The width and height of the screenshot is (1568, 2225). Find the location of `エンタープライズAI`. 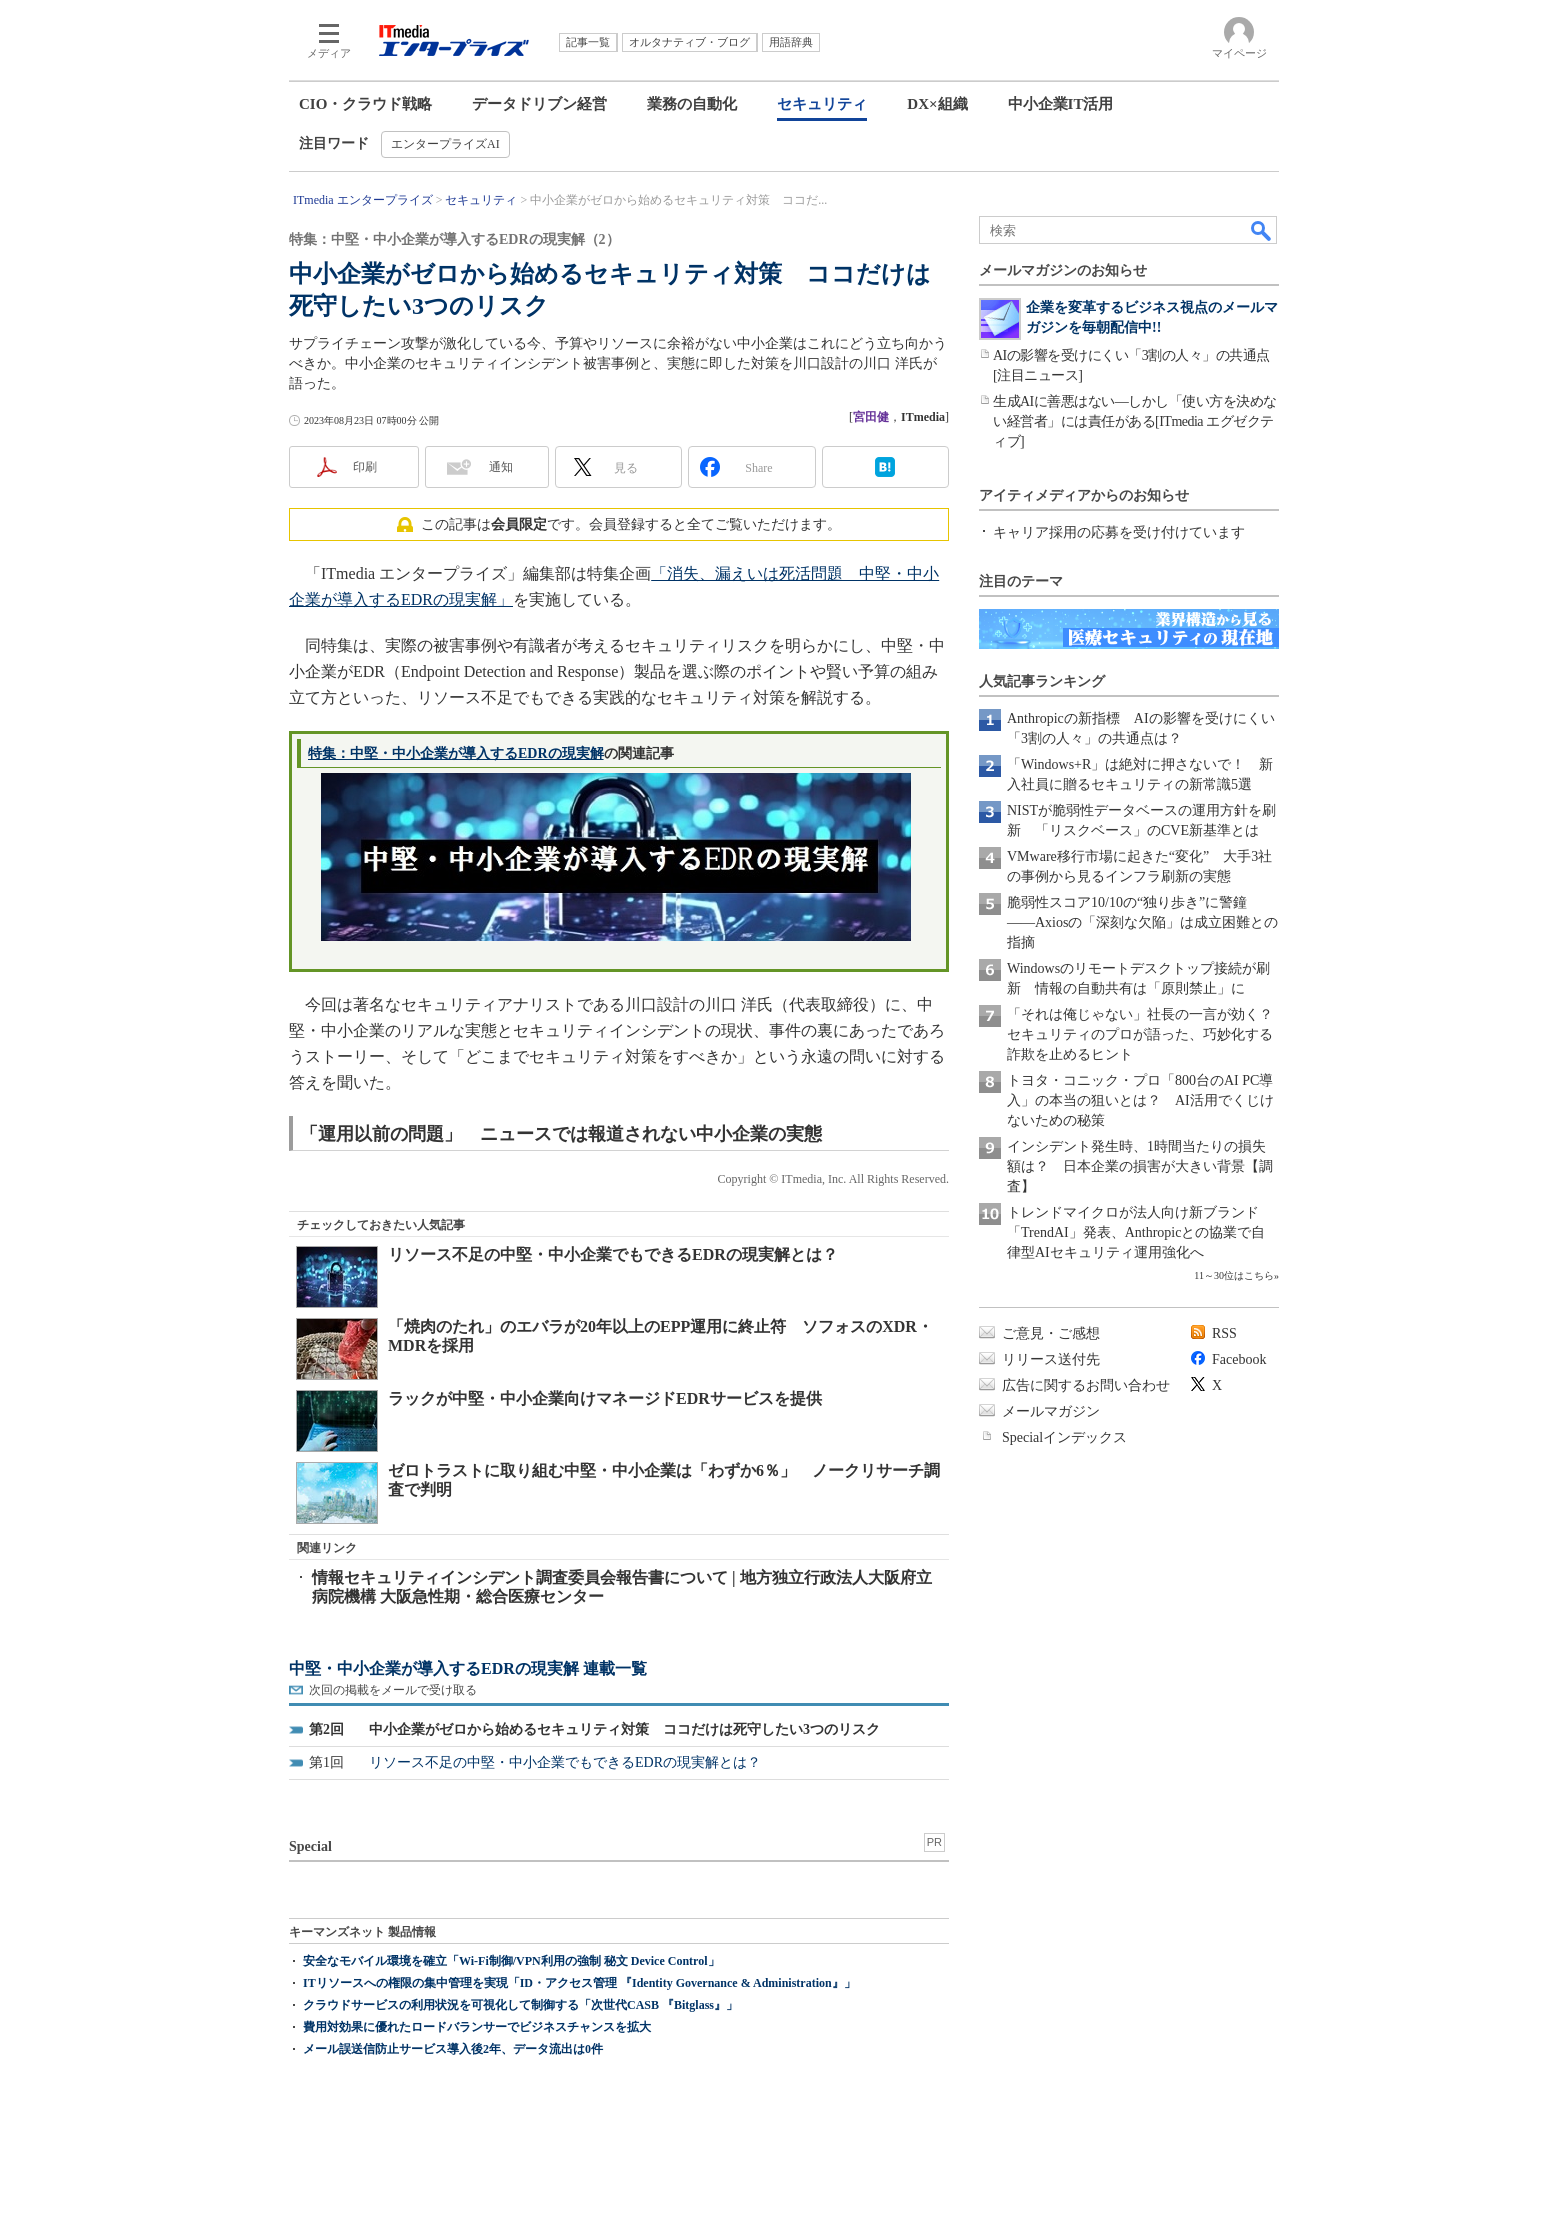

エンタープライズAI is located at coordinates (445, 144).